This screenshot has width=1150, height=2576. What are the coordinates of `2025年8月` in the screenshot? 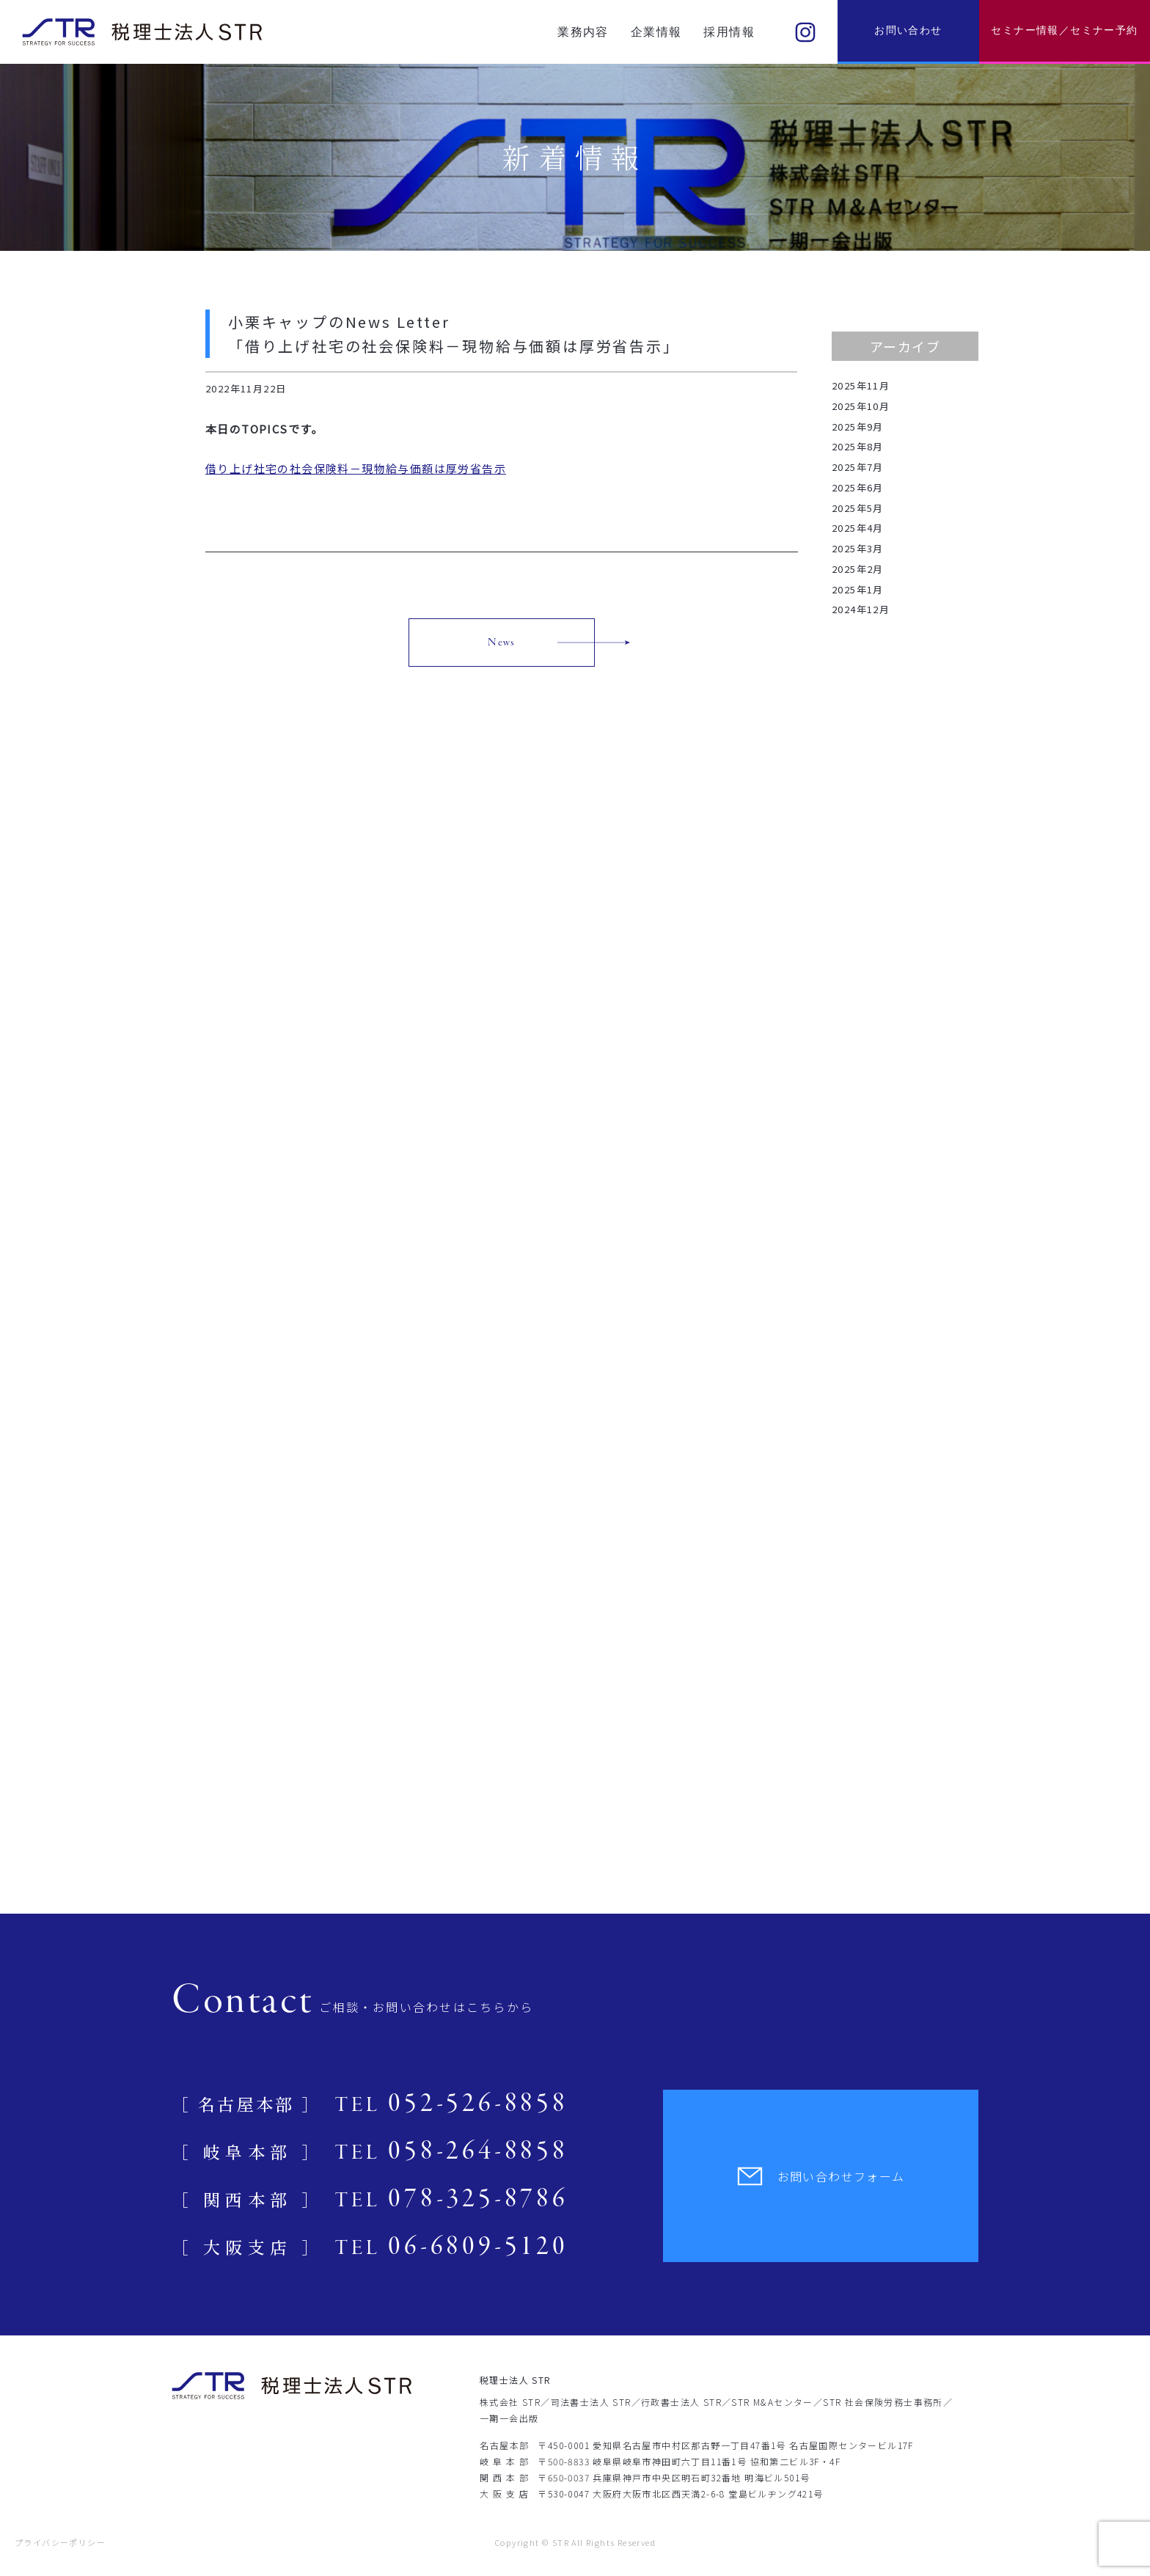 It's located at (858, 446).